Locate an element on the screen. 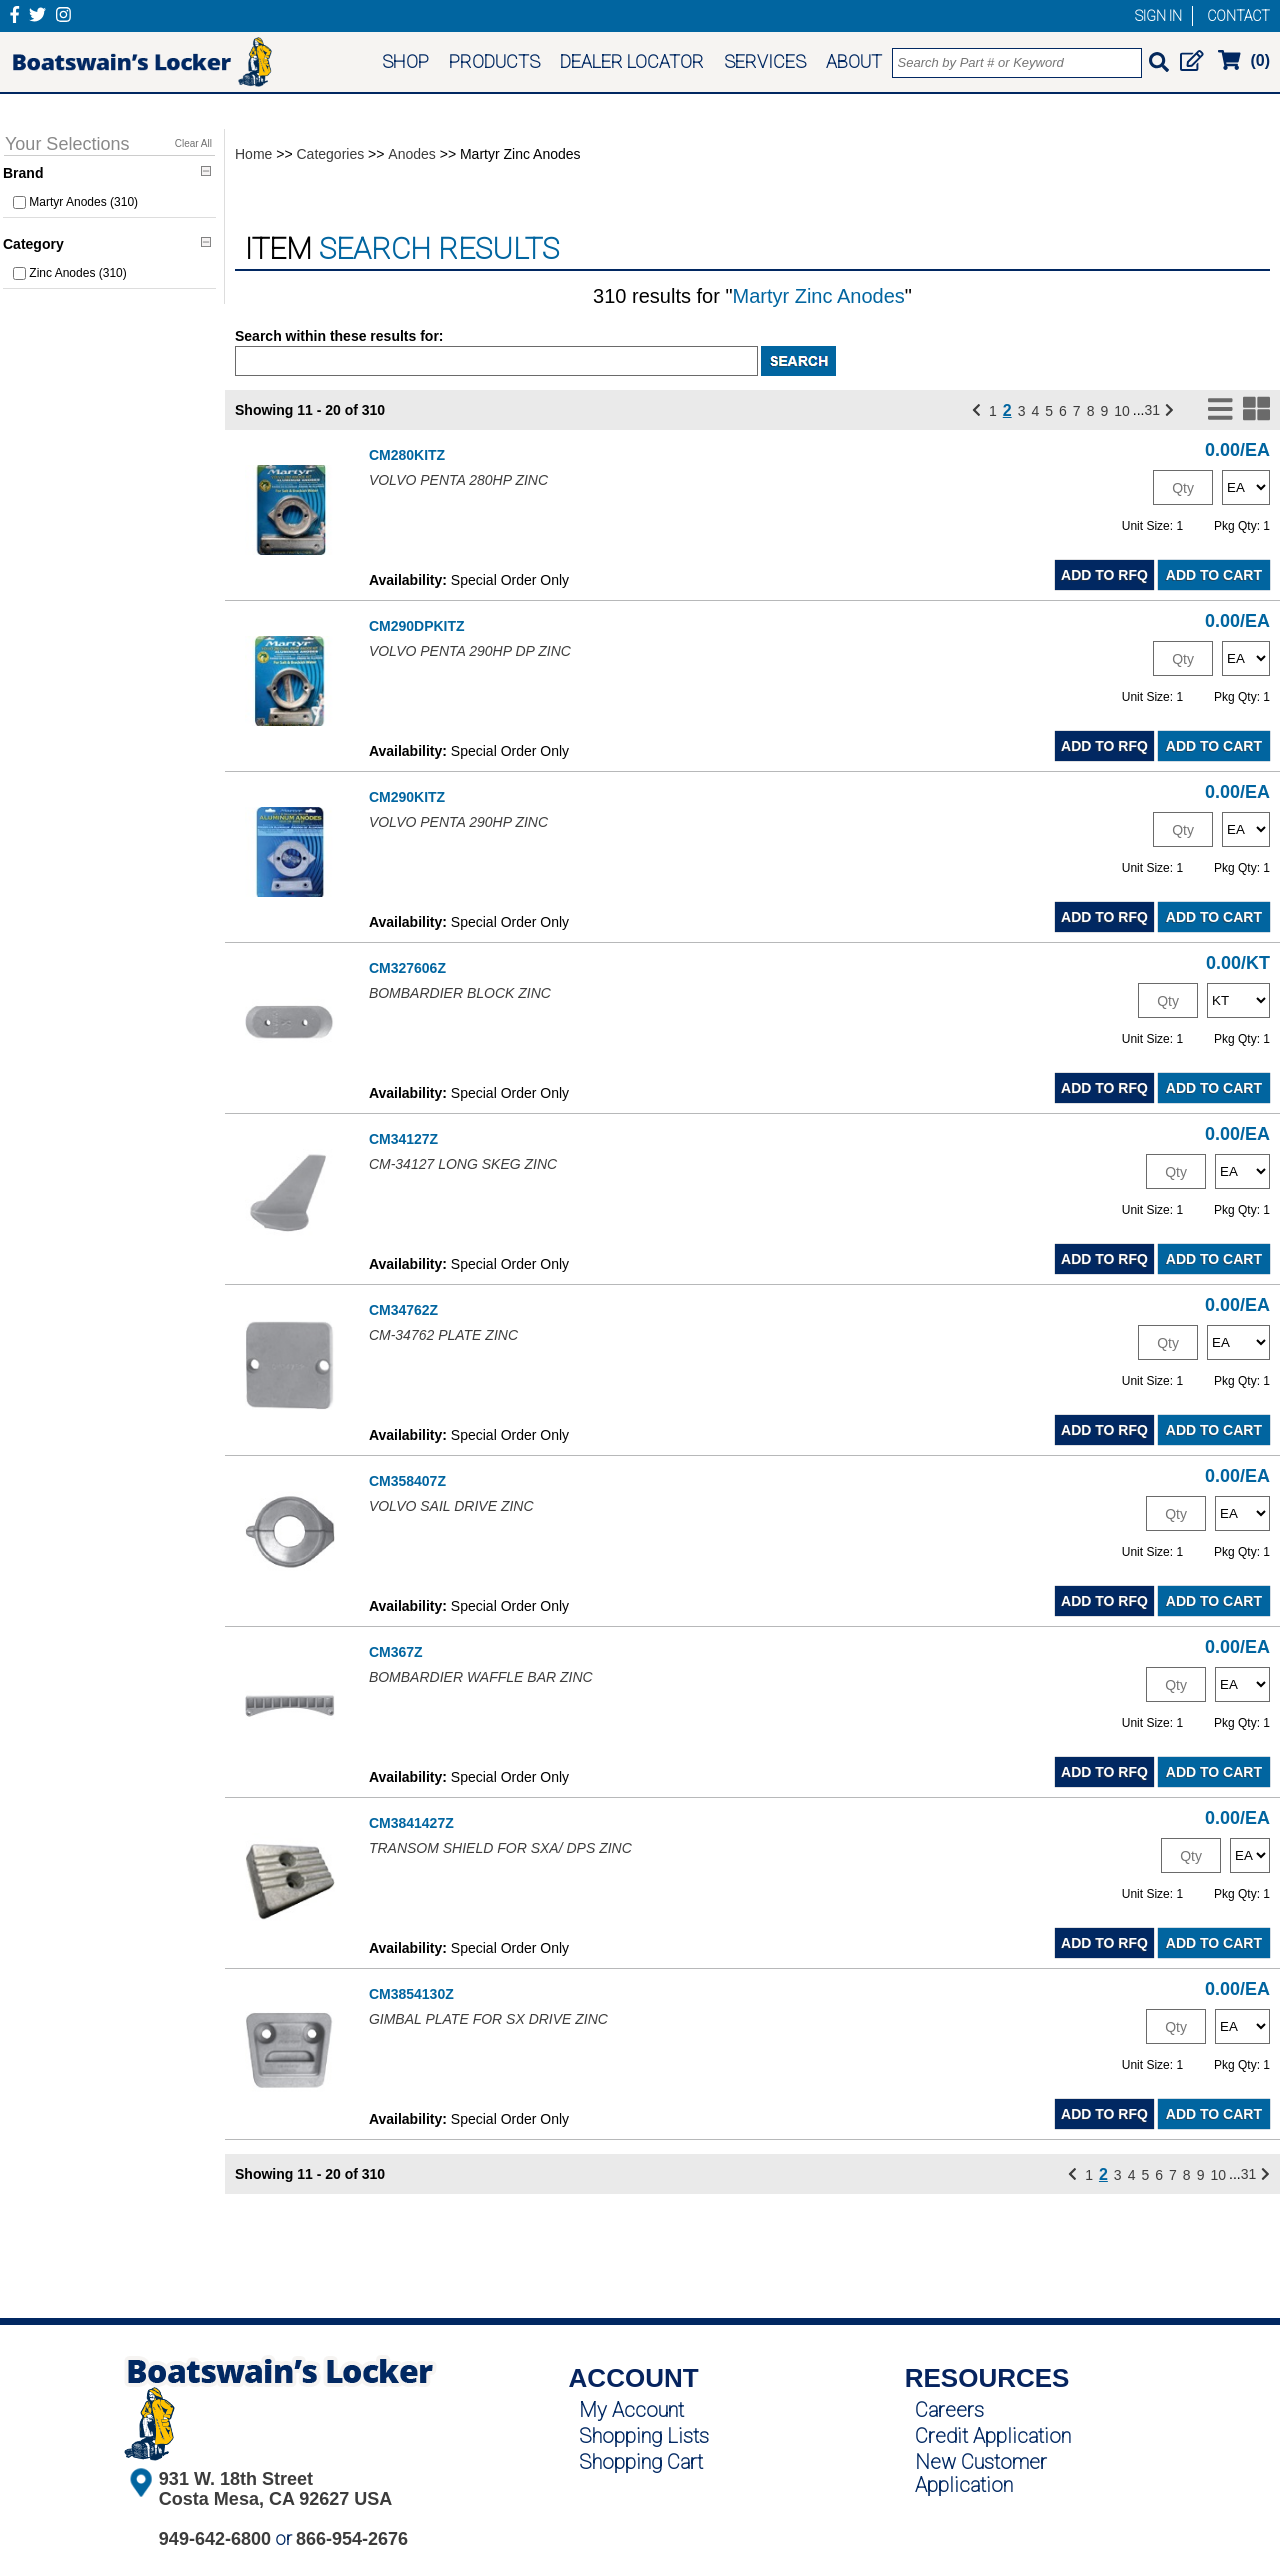 This screenshot has height=2549, width=1280. TRANSOM SHIELD FOR SXA/ DPS ZINC is located at coordinates (500, 1848).